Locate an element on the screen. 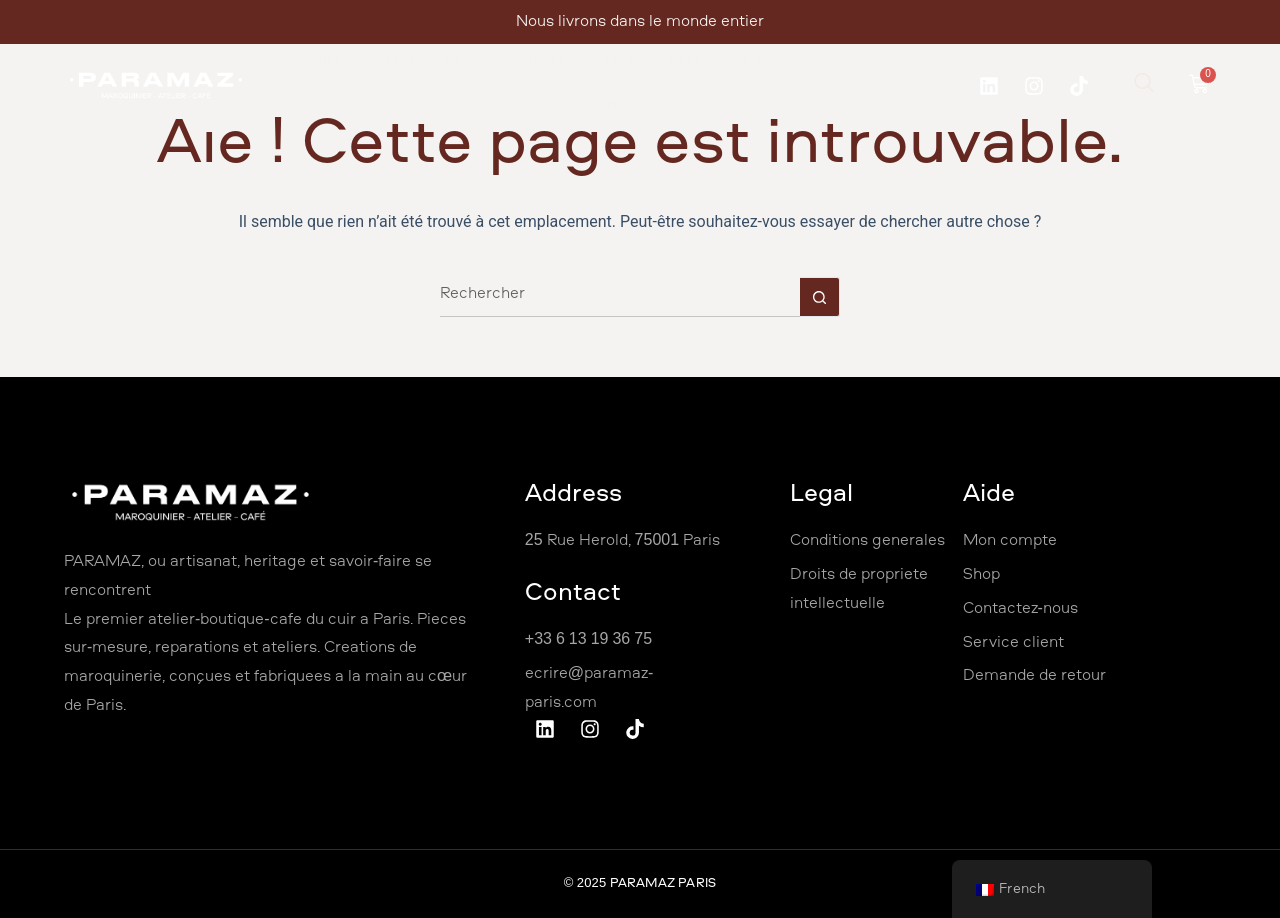 Image resolution: width=1280 pixels, height=918 pixels. Ateliers is located at coordinates (546, 62).